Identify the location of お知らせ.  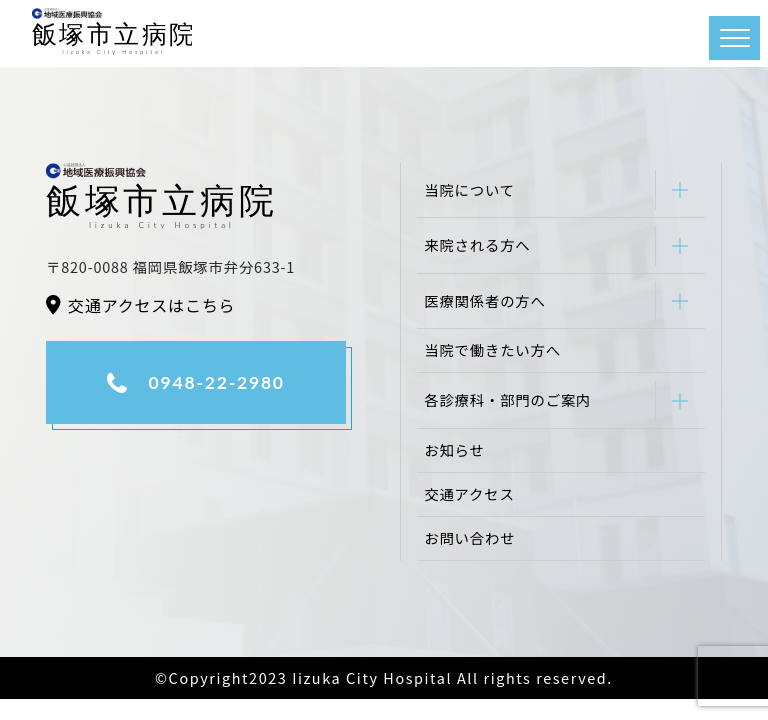
(454, 449).